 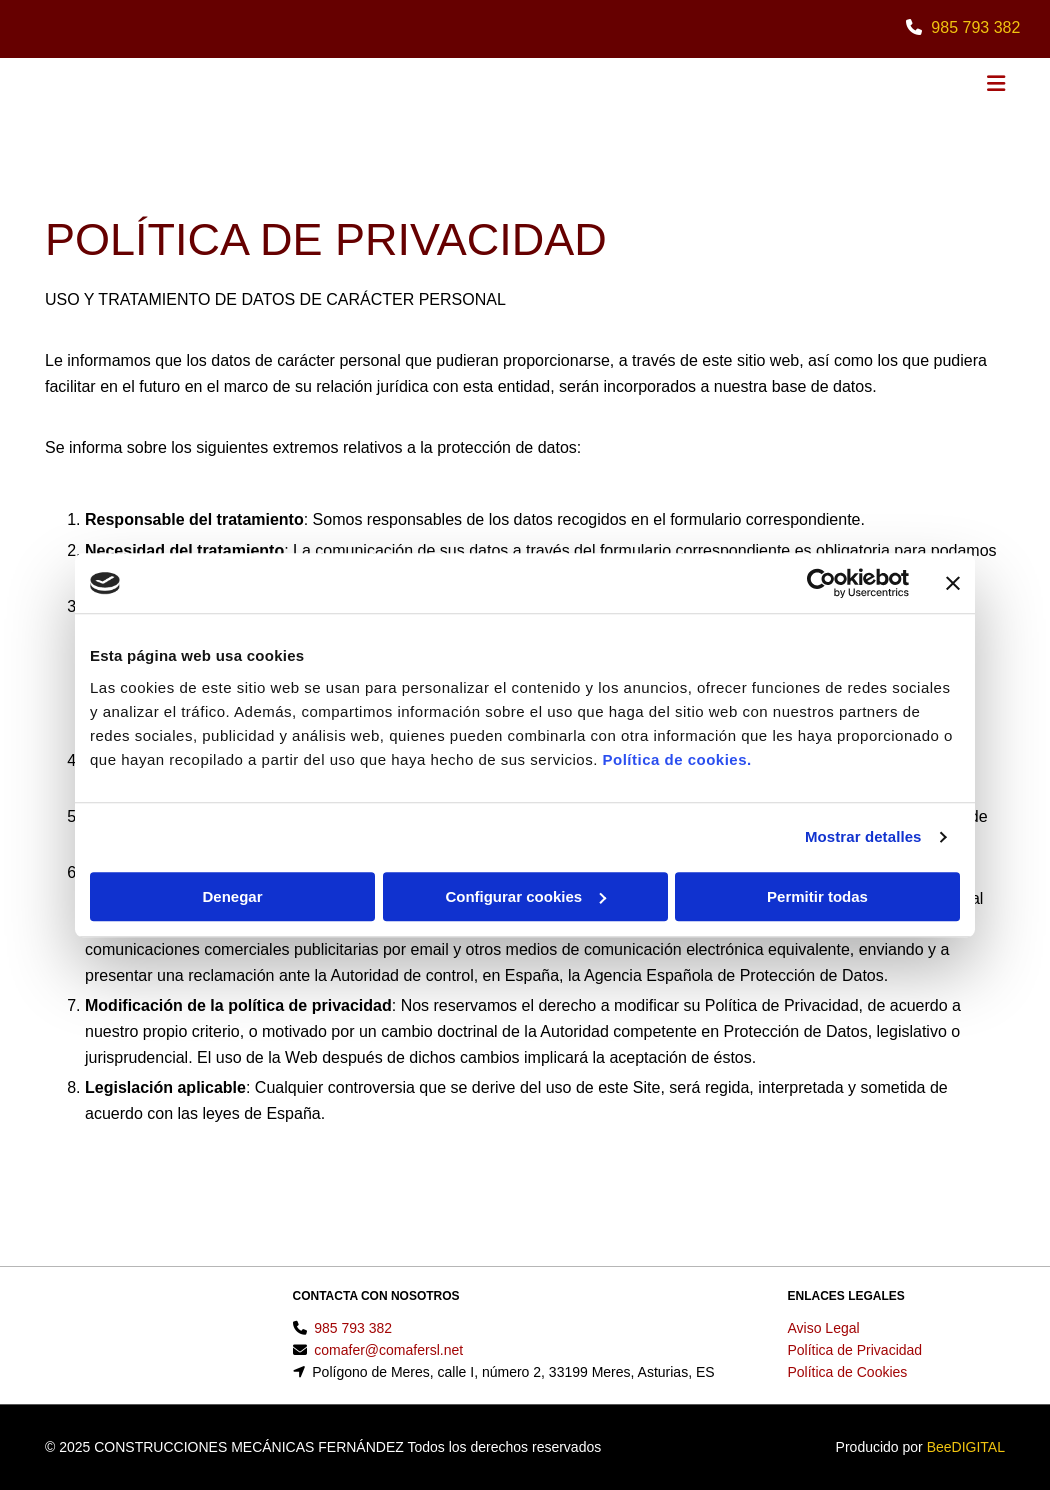 I want to click on Mostrar detalles, so click(x=863, y=836).